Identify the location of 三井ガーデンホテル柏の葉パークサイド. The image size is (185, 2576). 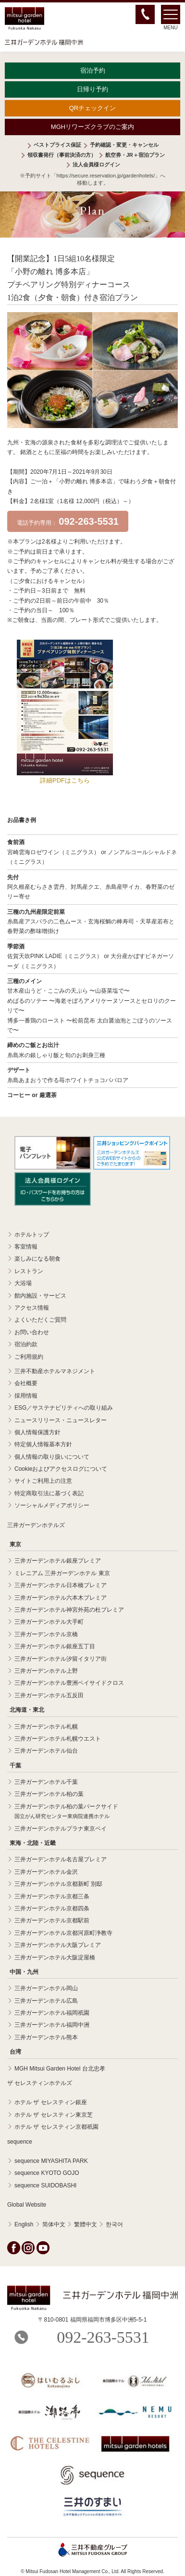
(66, 1811).